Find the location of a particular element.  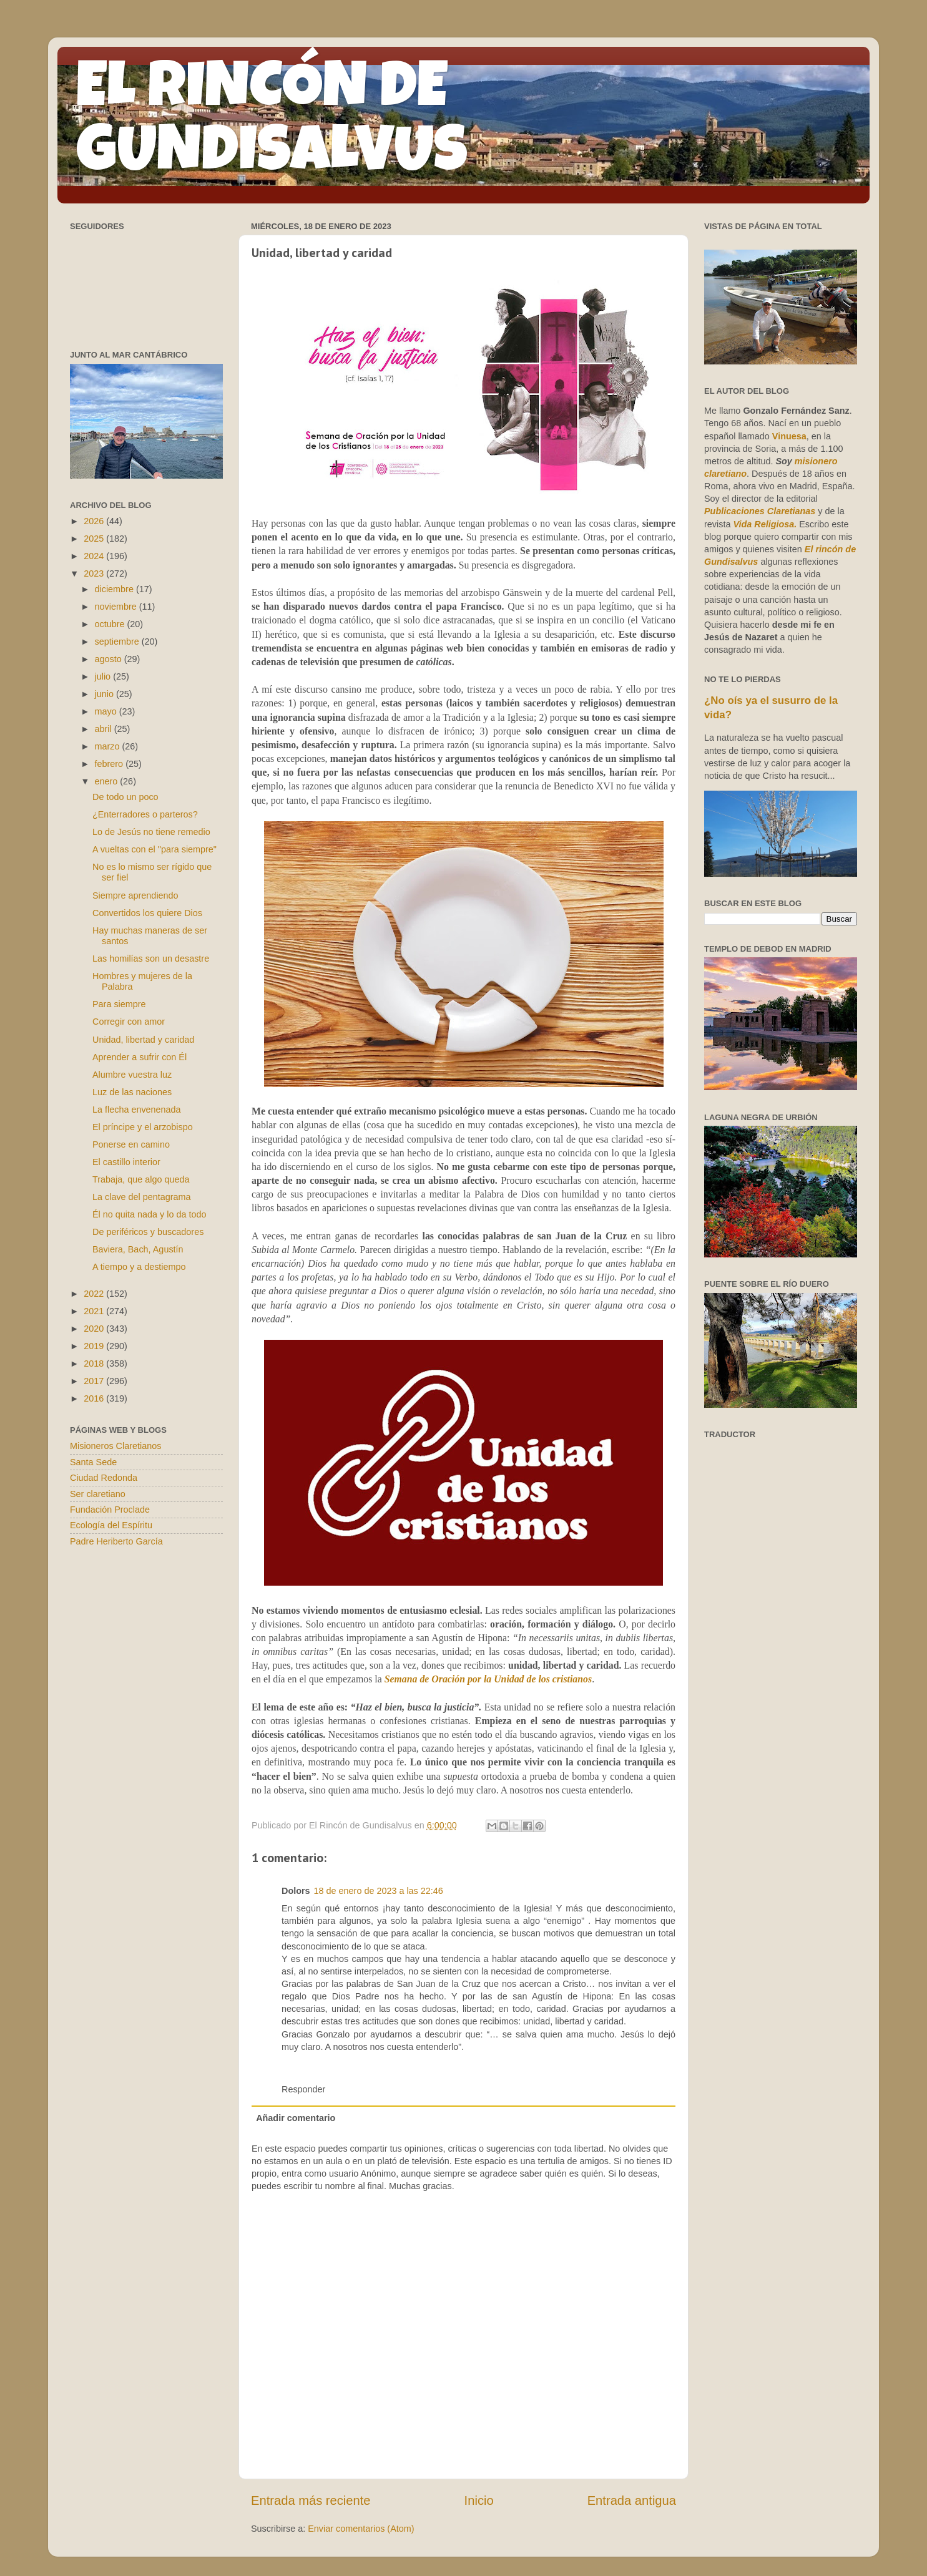

Responder is located at coordinates (303, 2089).